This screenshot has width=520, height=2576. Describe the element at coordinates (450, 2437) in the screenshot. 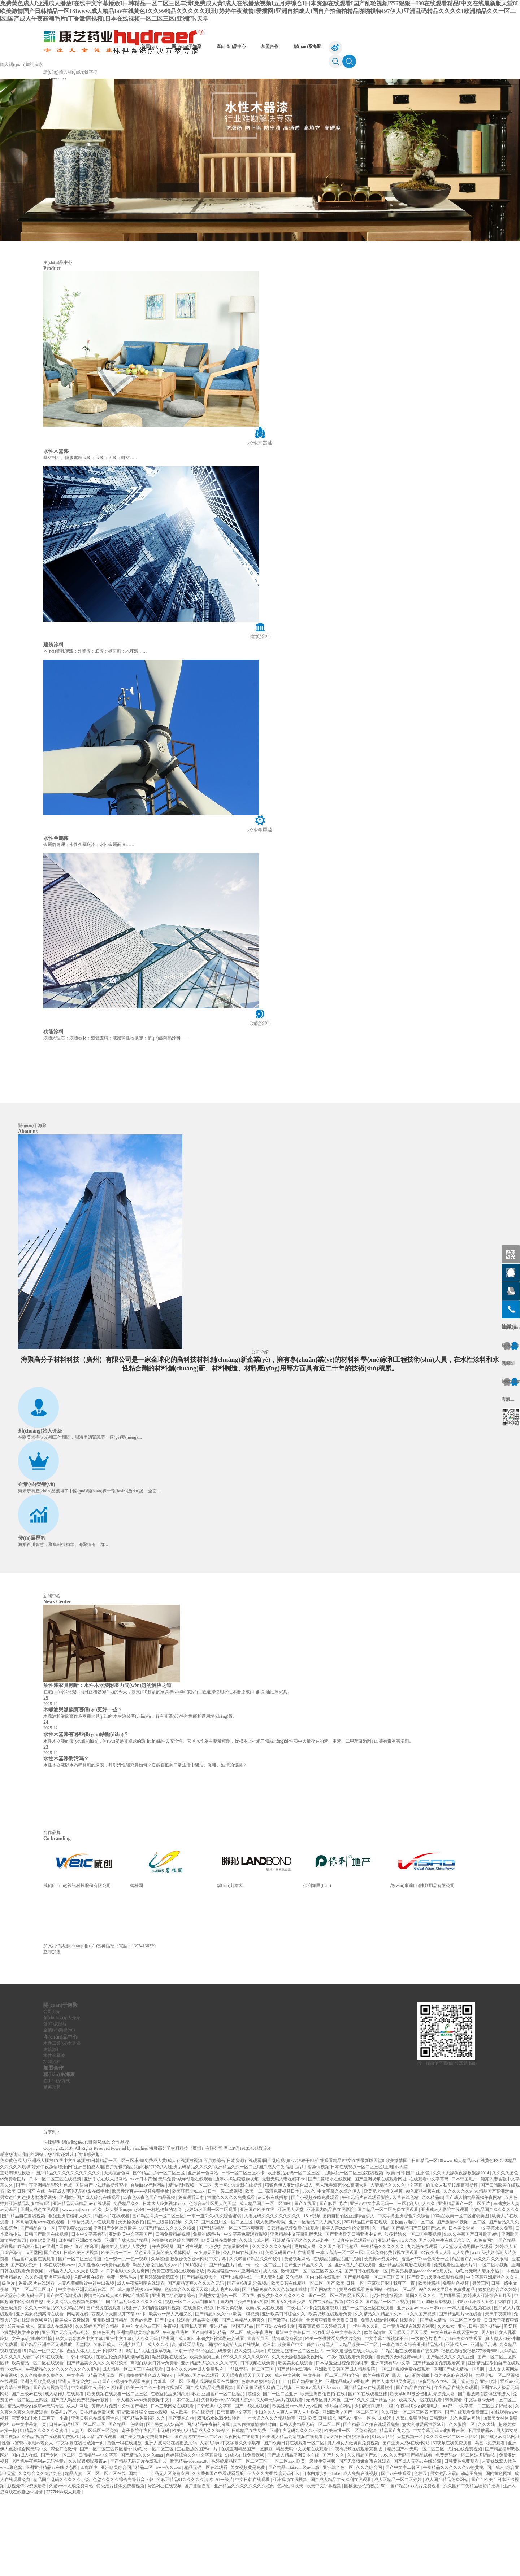

I see `国产精品久久久久久亚洲` at that location.